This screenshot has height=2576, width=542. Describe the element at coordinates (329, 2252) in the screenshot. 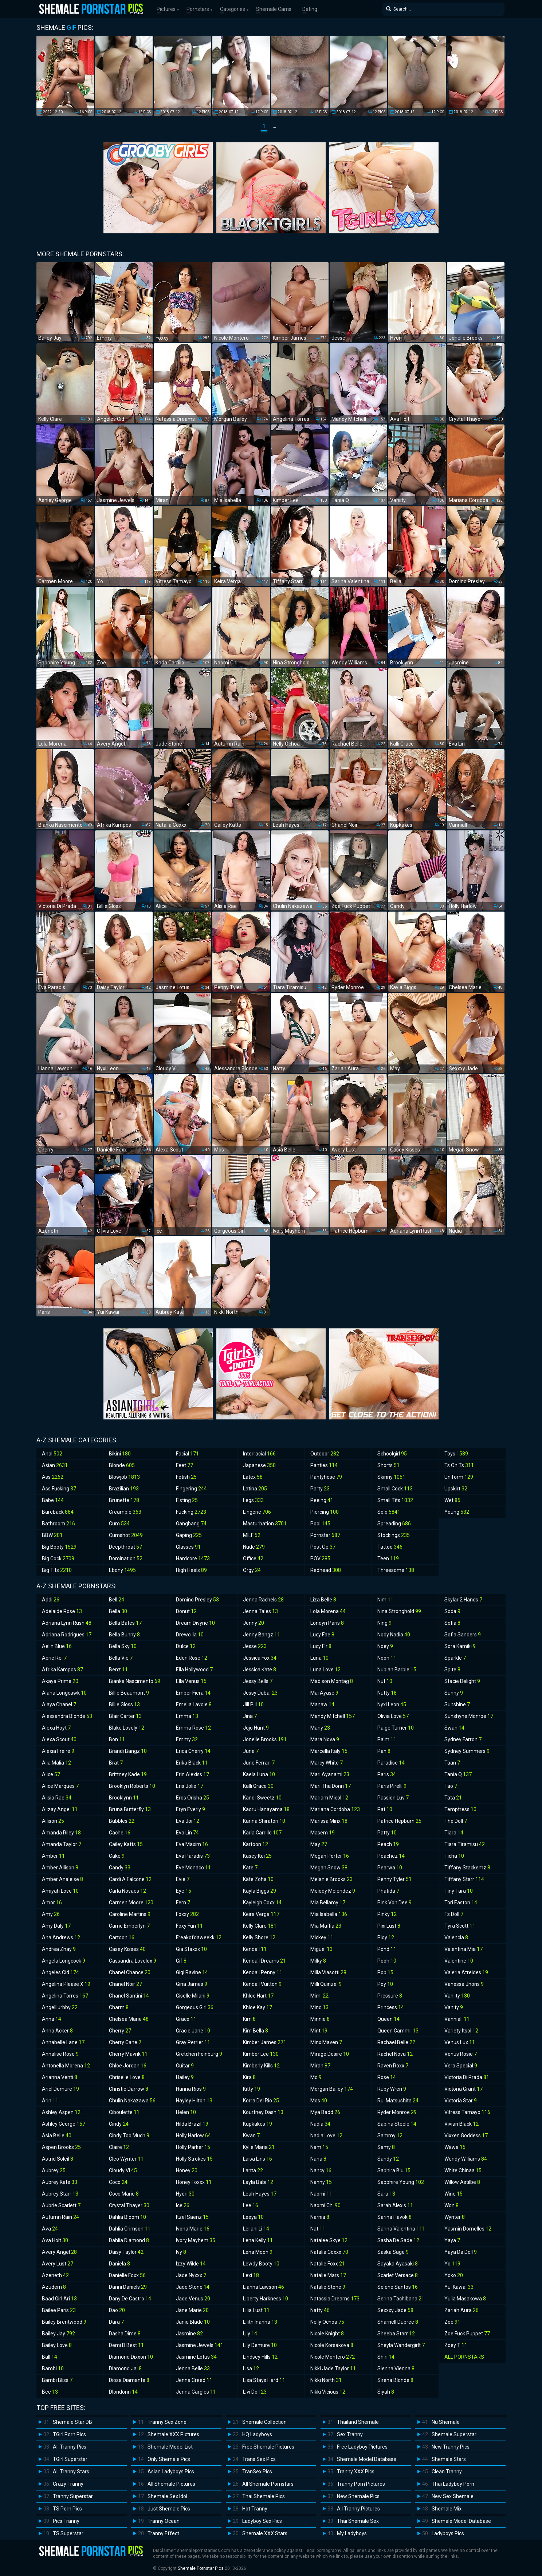

I see `Natalia Coxxx` at that location.